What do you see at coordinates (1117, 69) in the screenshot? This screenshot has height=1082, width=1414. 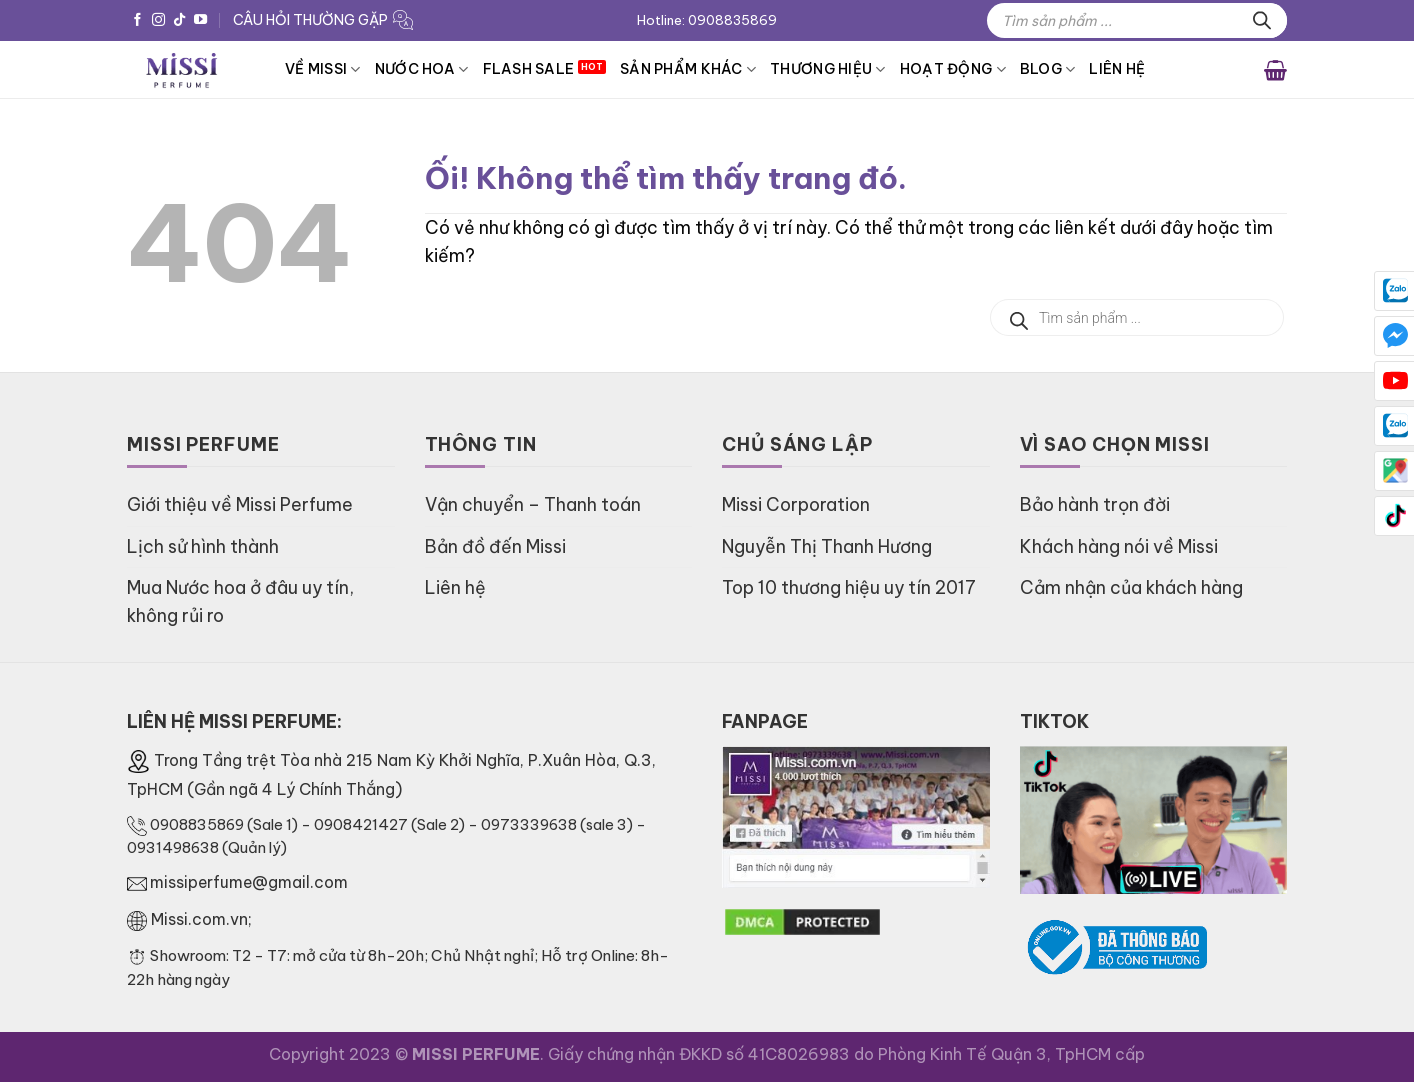 I see `Liên hệ` at bounding box center [1117, 69].